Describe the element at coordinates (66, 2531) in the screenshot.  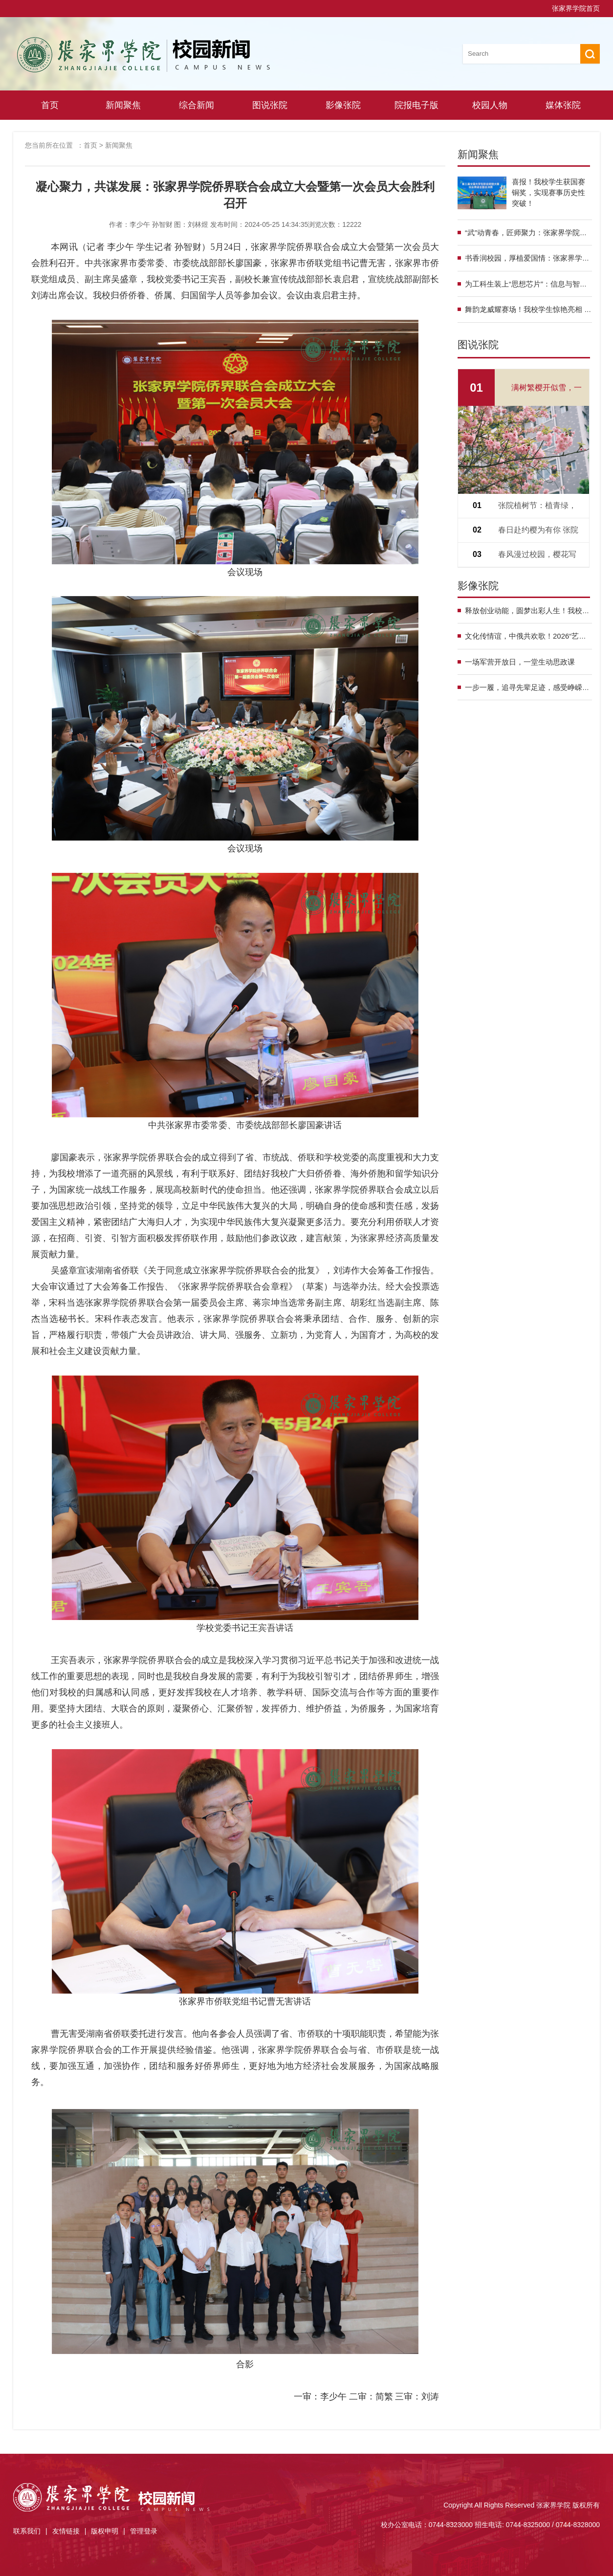
I see `友情链接` at that location.